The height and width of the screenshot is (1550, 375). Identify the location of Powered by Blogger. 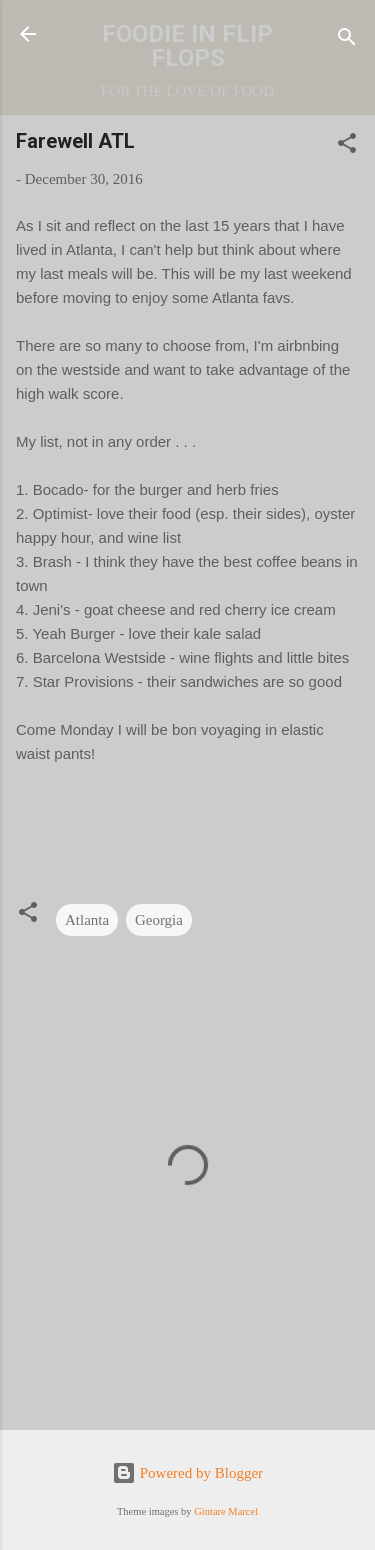
(187, 1473).